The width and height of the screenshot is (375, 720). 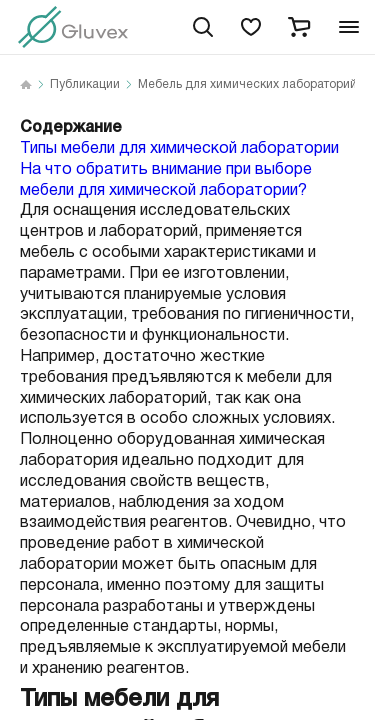 What do you see at coordinates (85, 85) in the screenshot?
I see `Публикации` at bounding box center [85, 85].